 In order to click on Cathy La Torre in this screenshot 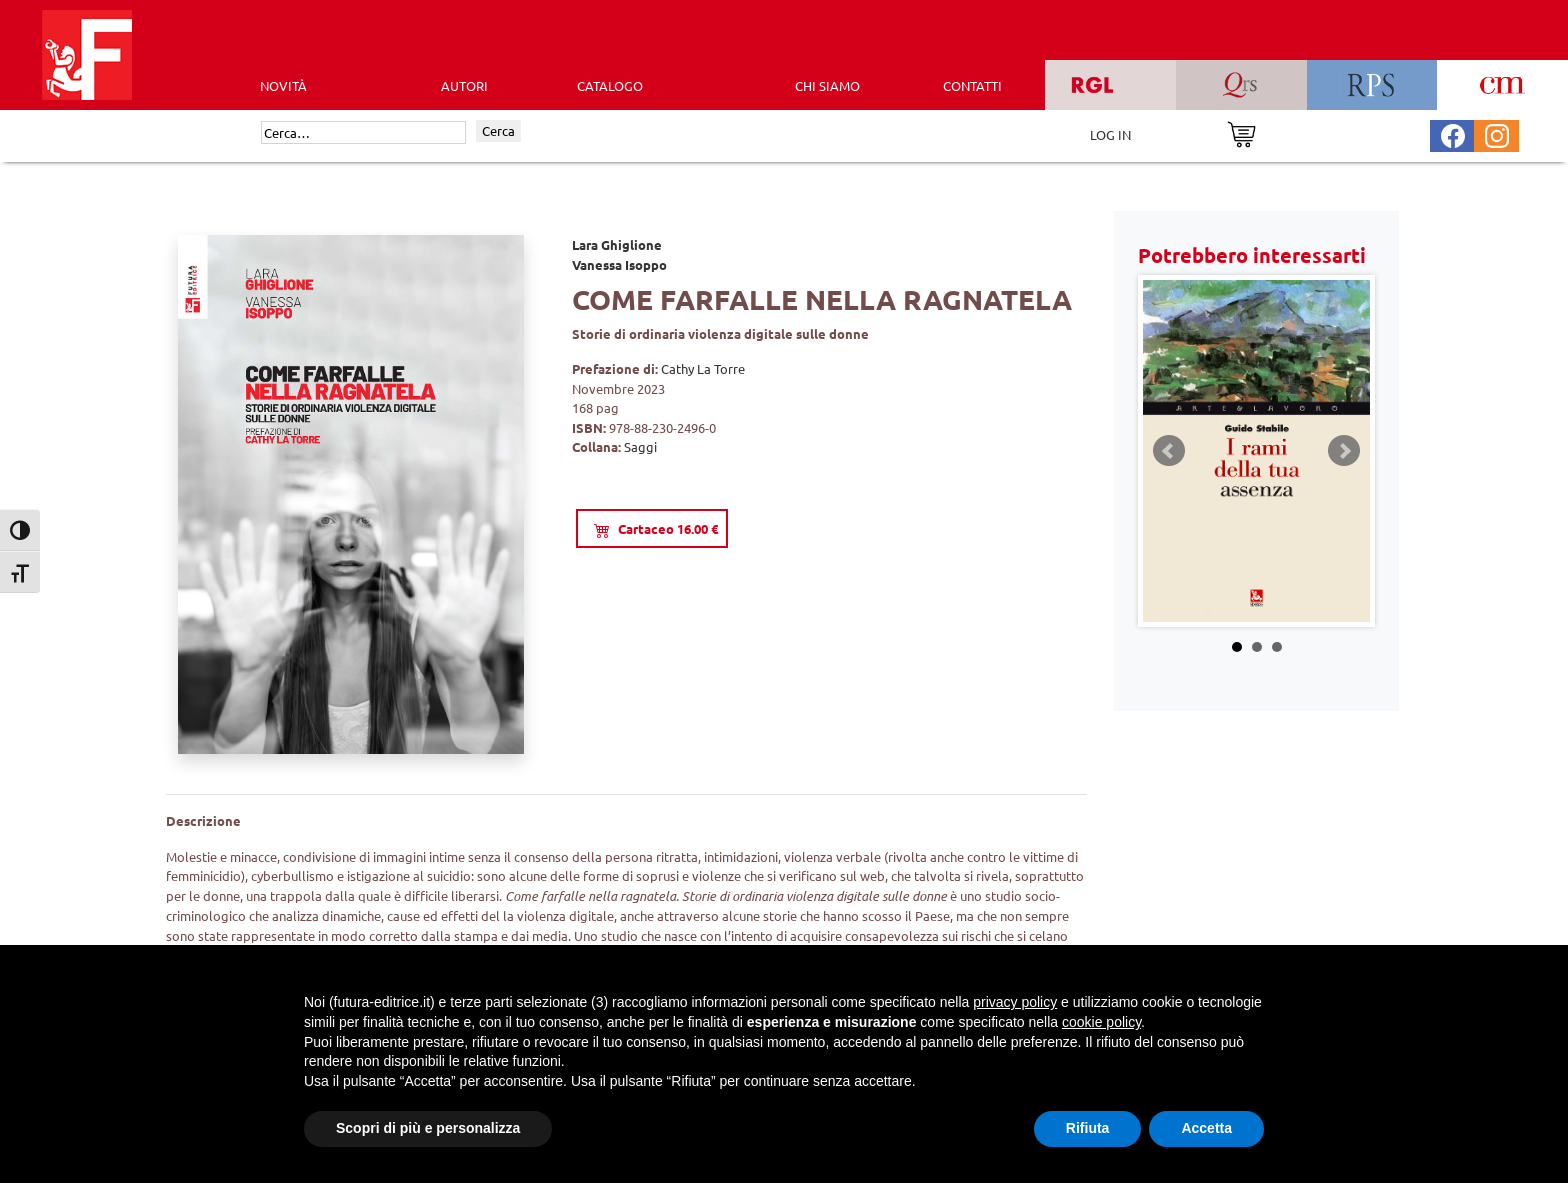, I will do `click(703, 368)`.